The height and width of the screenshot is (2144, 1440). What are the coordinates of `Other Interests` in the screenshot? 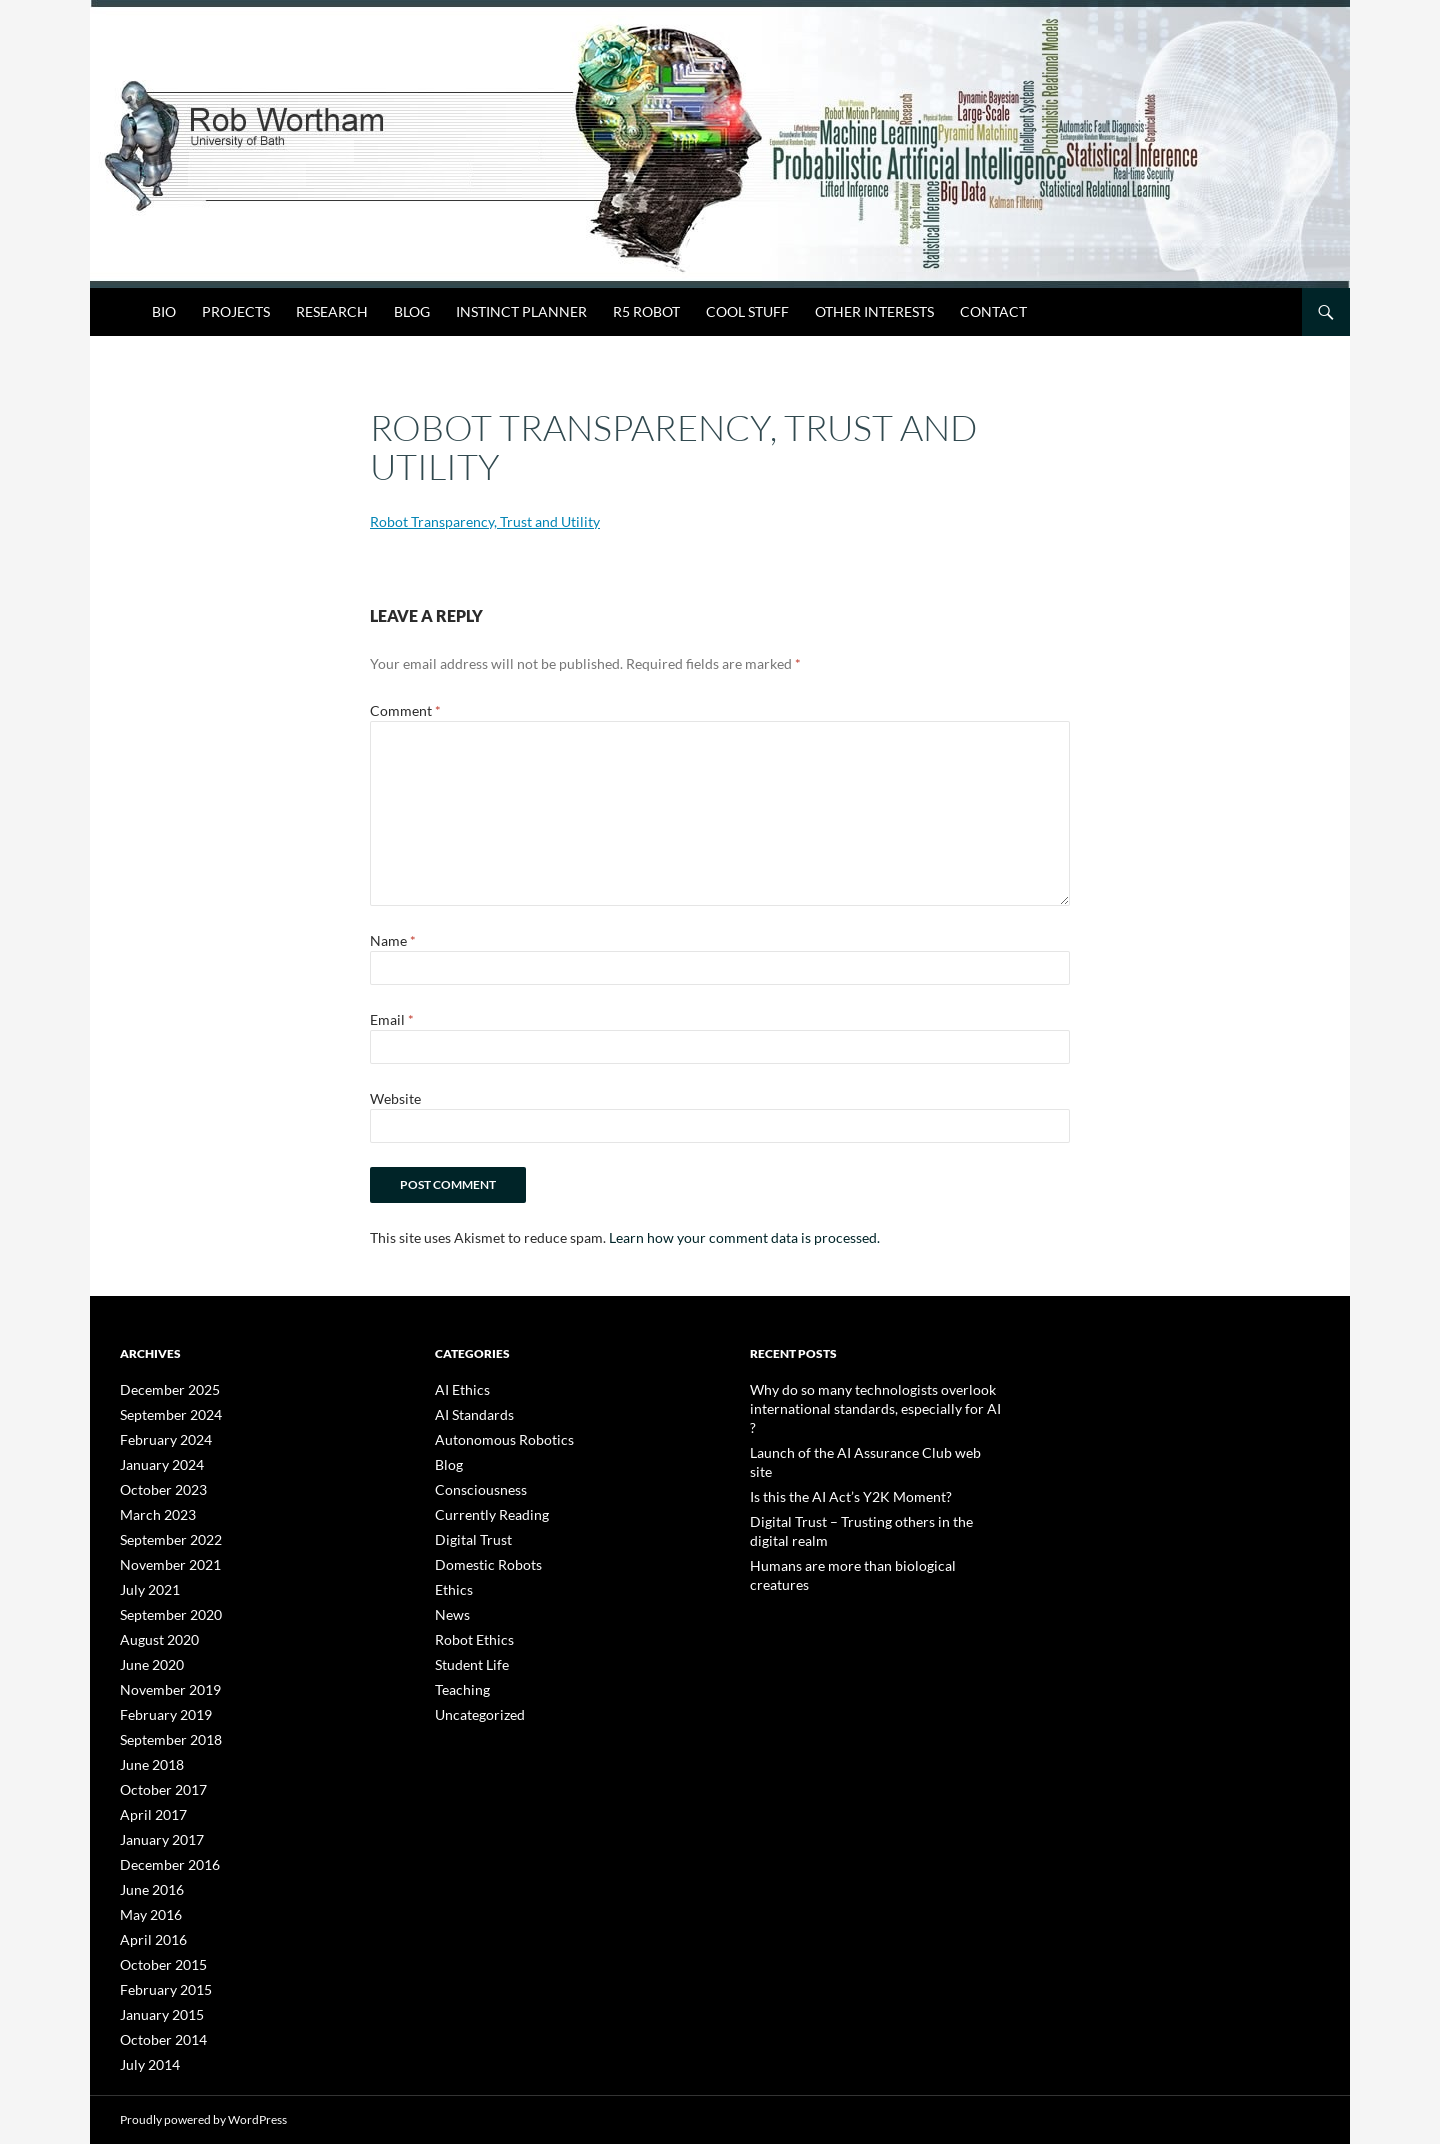 It's located at (874, 311).